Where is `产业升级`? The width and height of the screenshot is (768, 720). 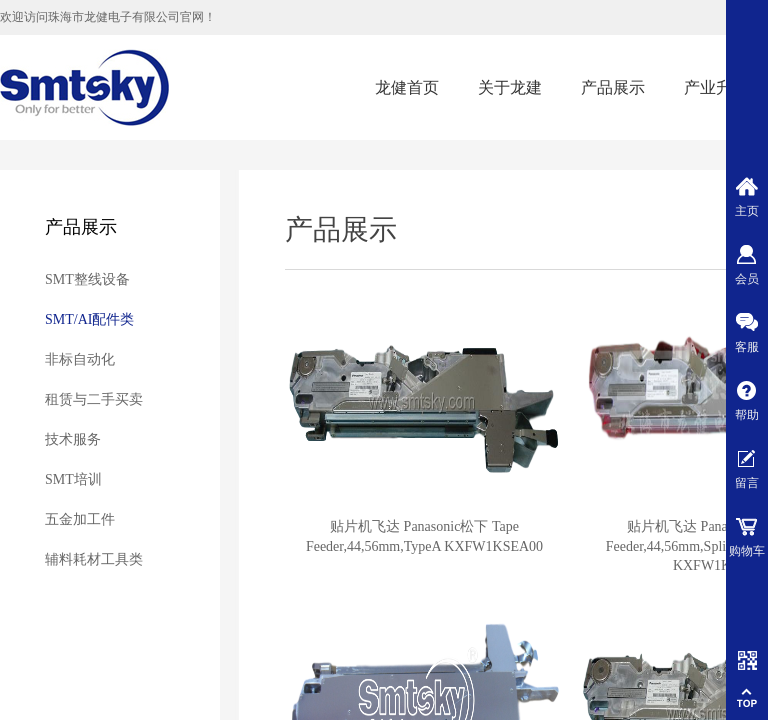 产业升级 is located at coordinates (716, 87).